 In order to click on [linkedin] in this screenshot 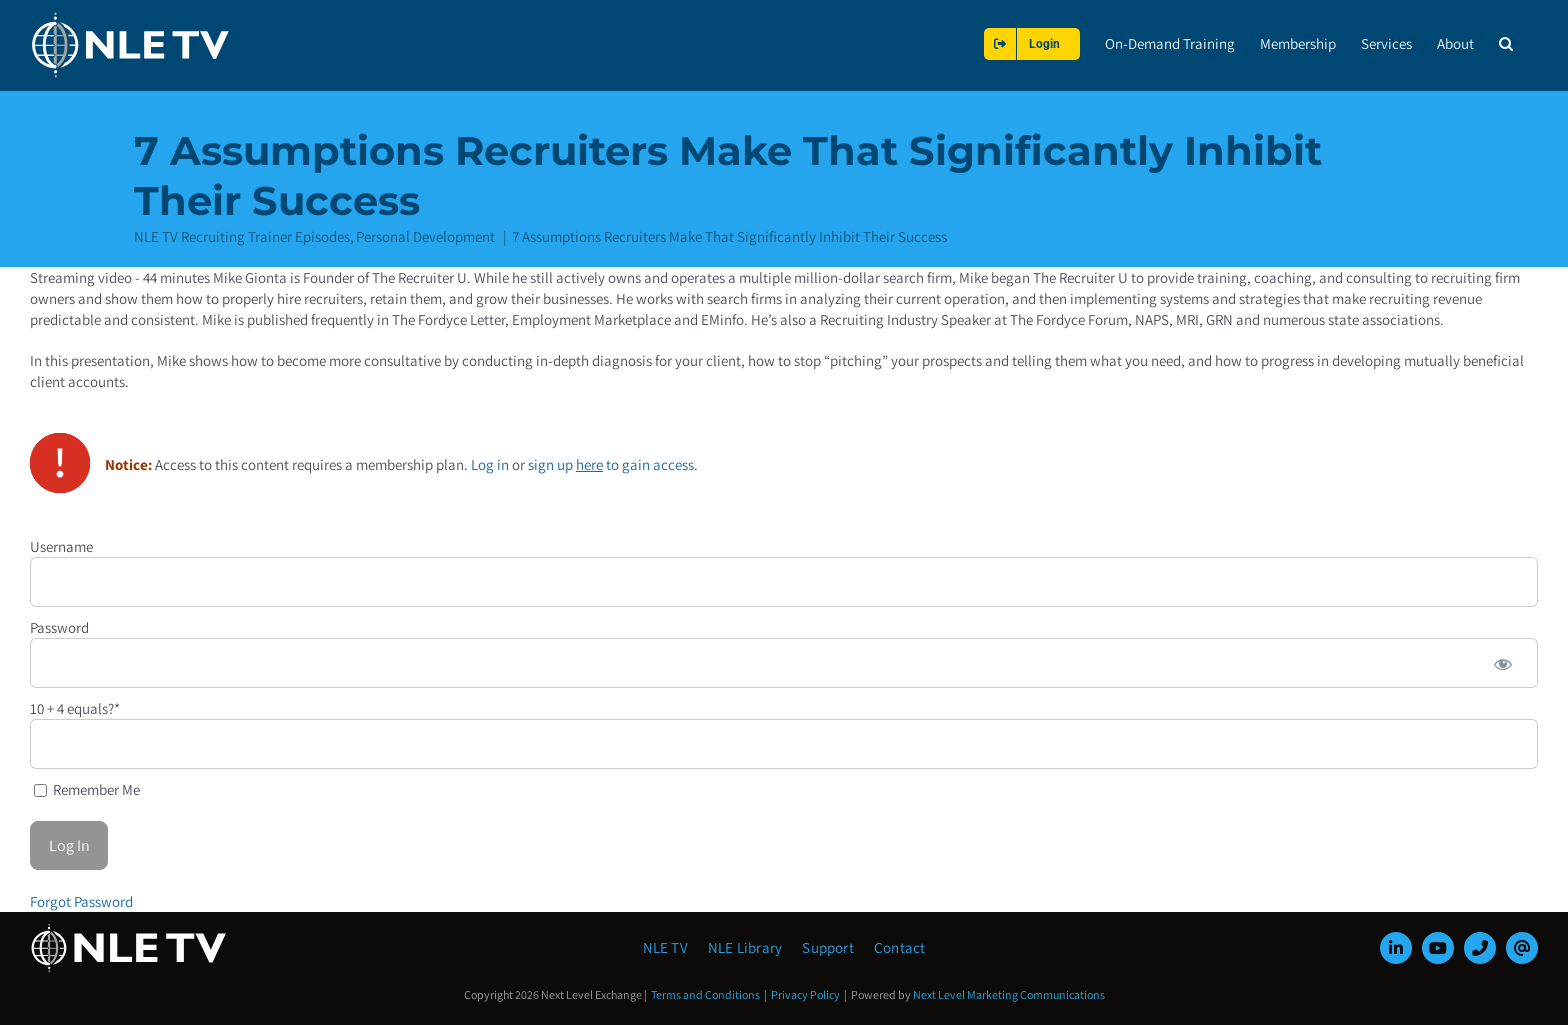, I will do `click(1396, 948)`.